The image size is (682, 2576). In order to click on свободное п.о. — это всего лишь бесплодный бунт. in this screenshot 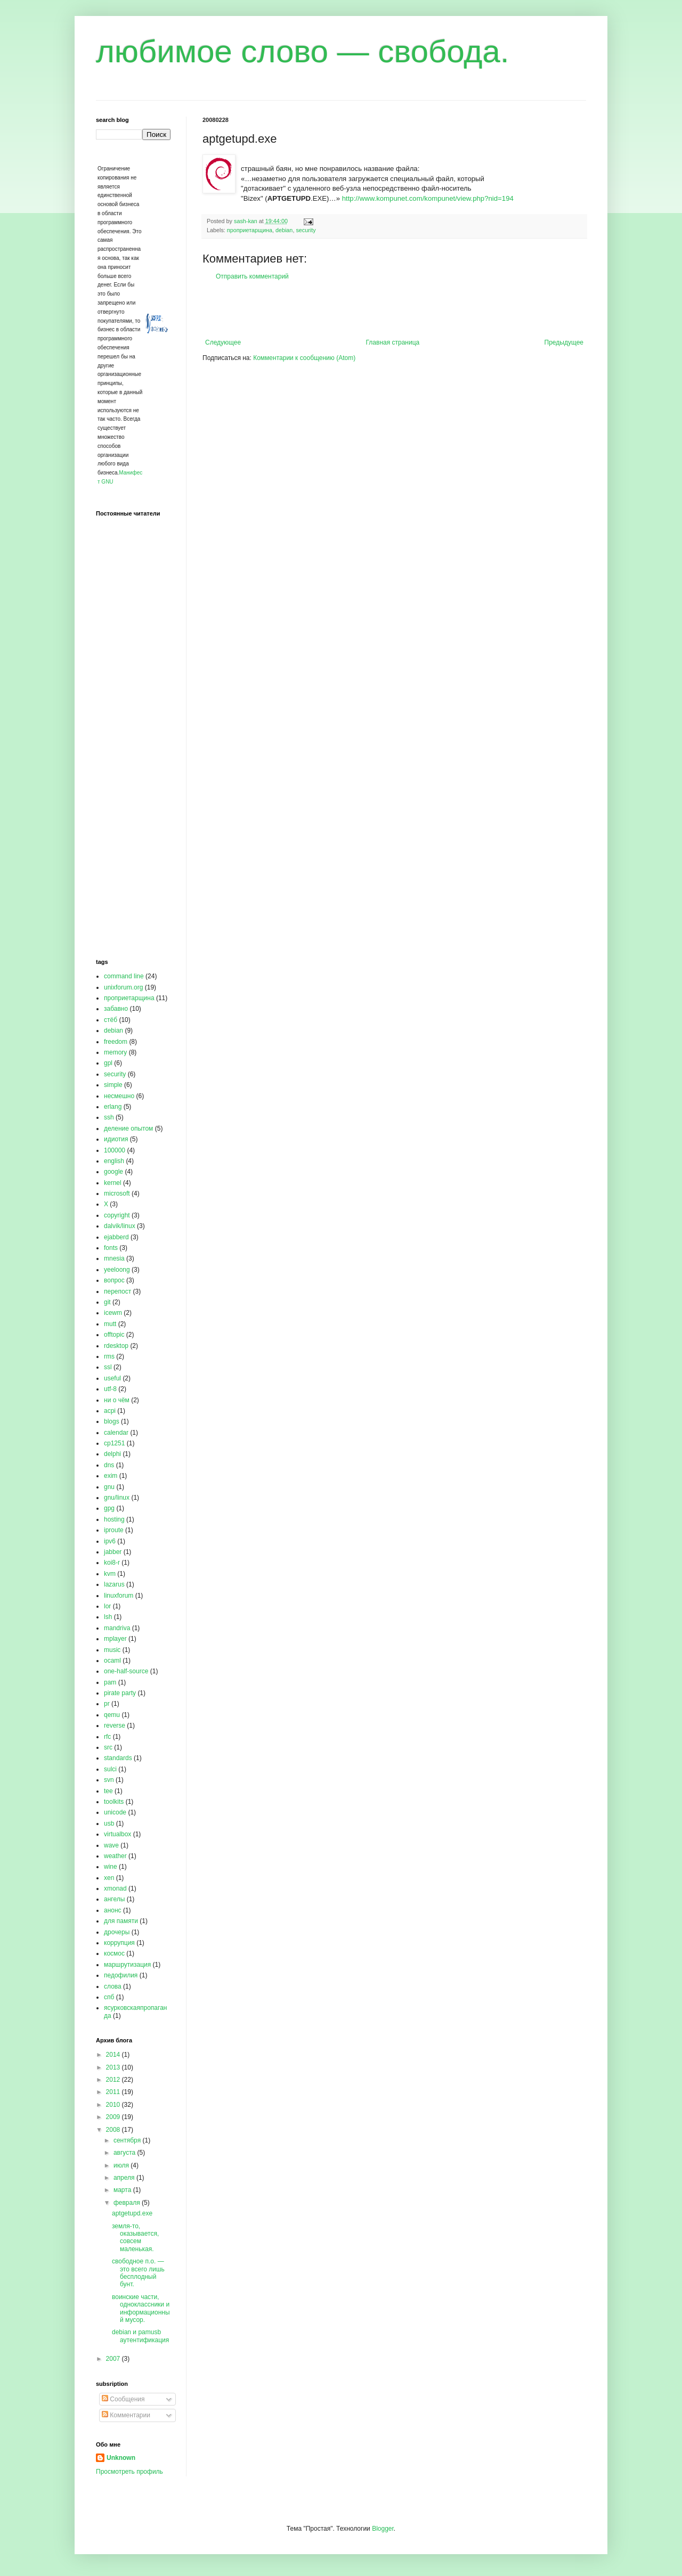, I will do `click(138, 2273)`.